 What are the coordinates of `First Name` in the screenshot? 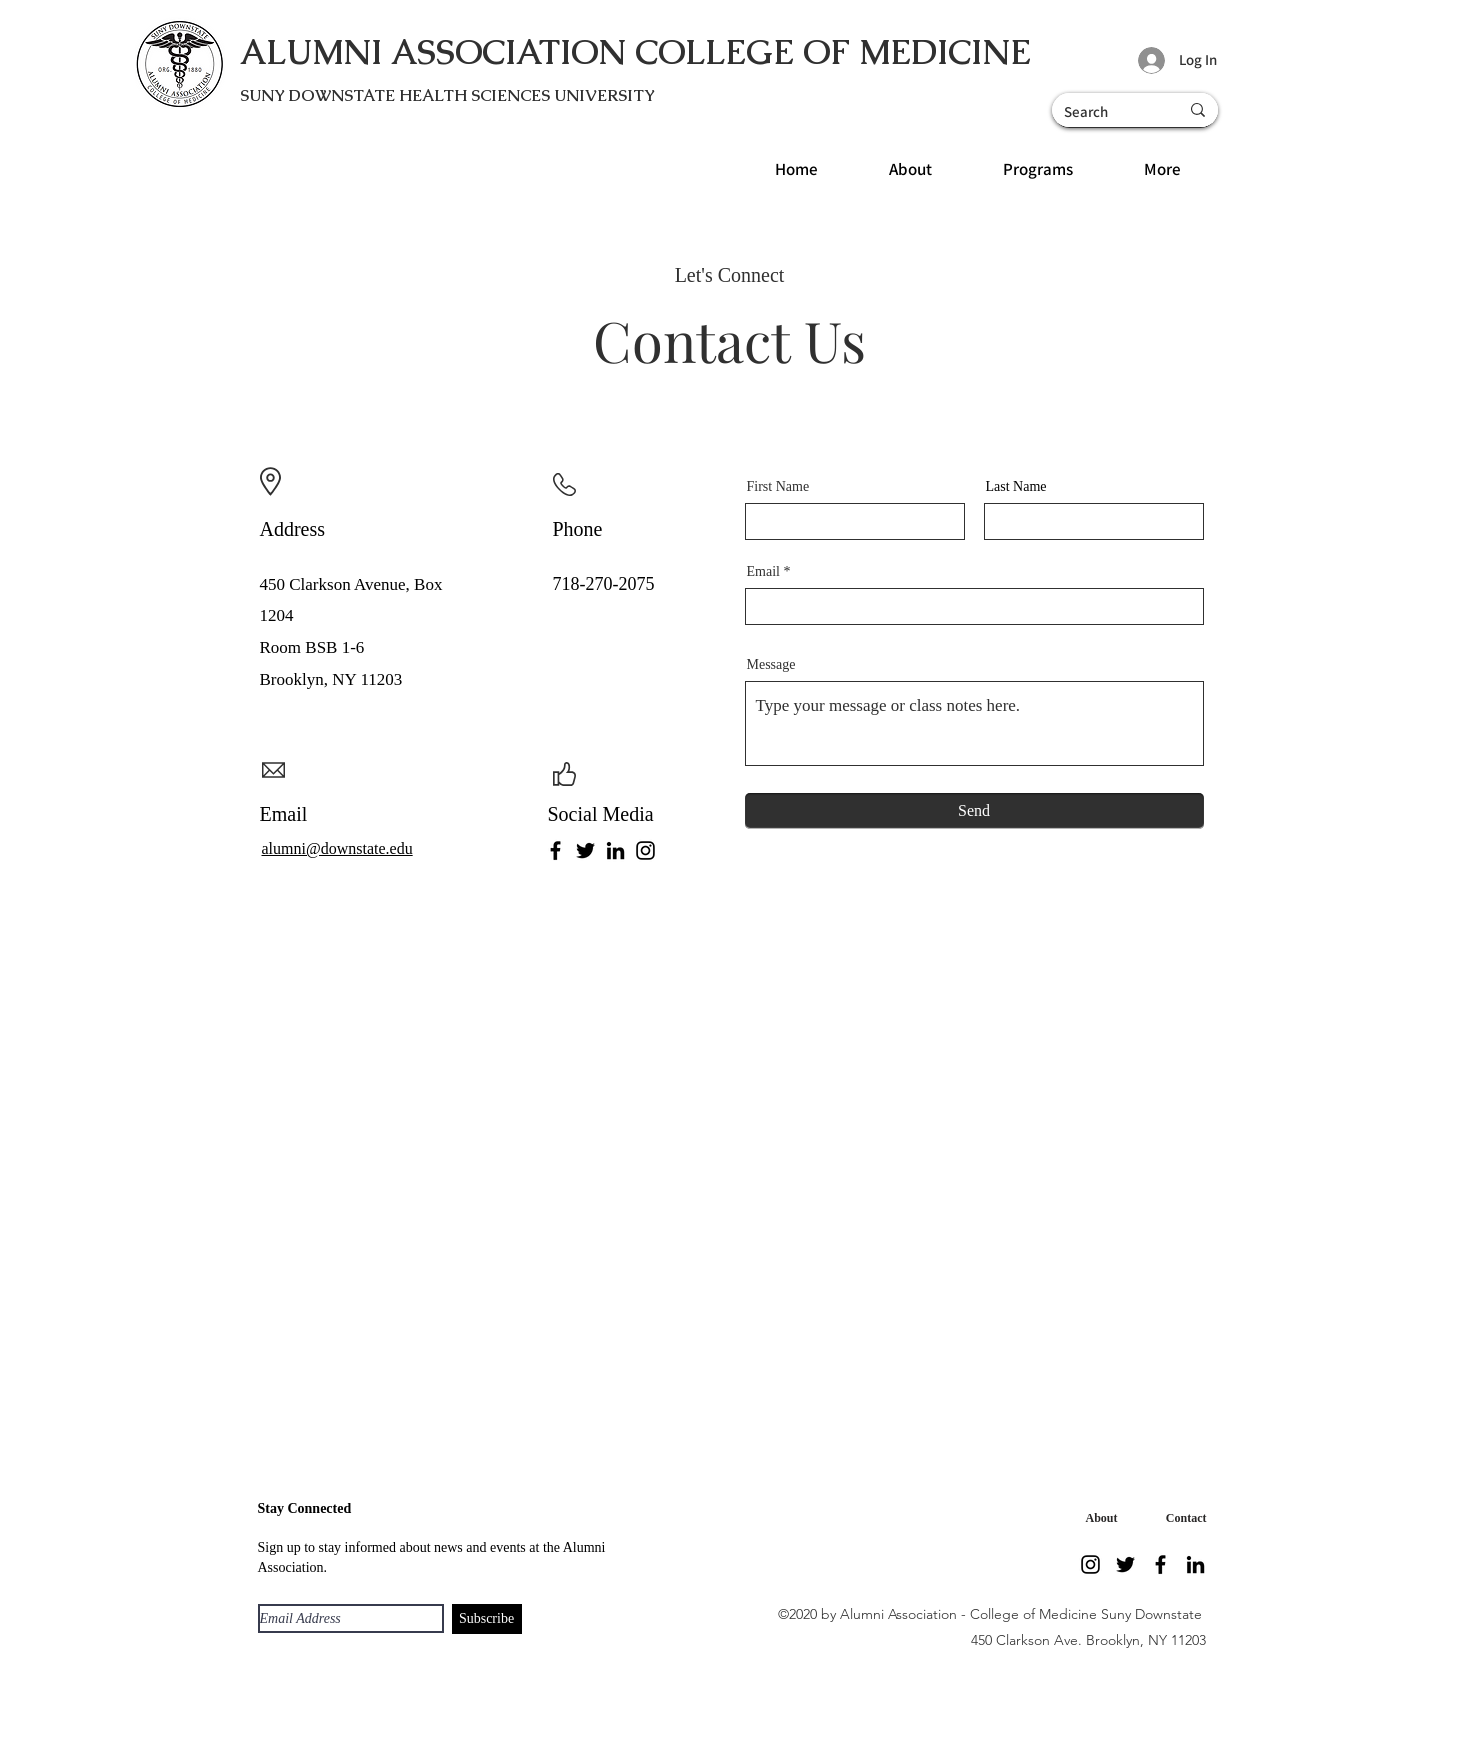 It's located at (778, 487).